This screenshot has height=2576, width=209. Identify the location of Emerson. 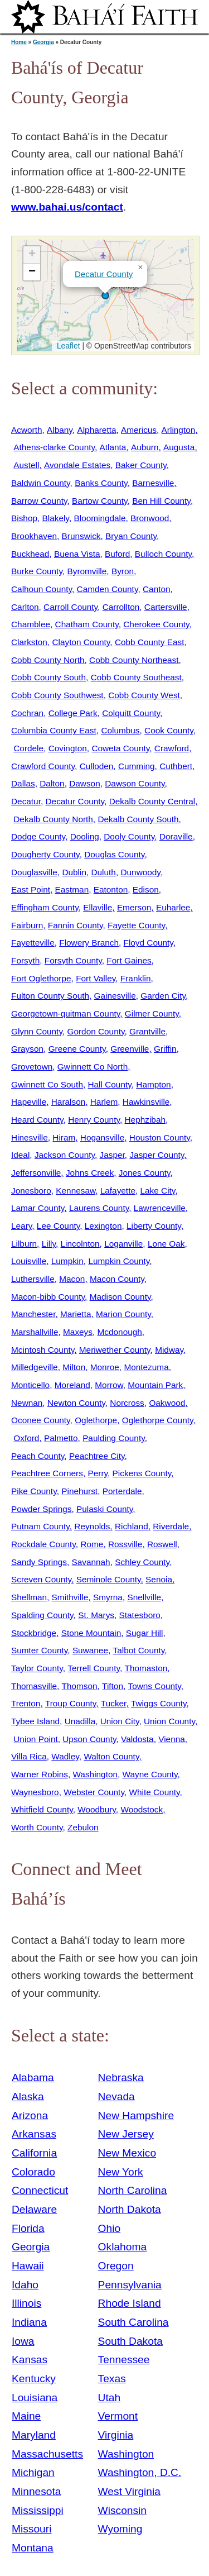
(134, 907).